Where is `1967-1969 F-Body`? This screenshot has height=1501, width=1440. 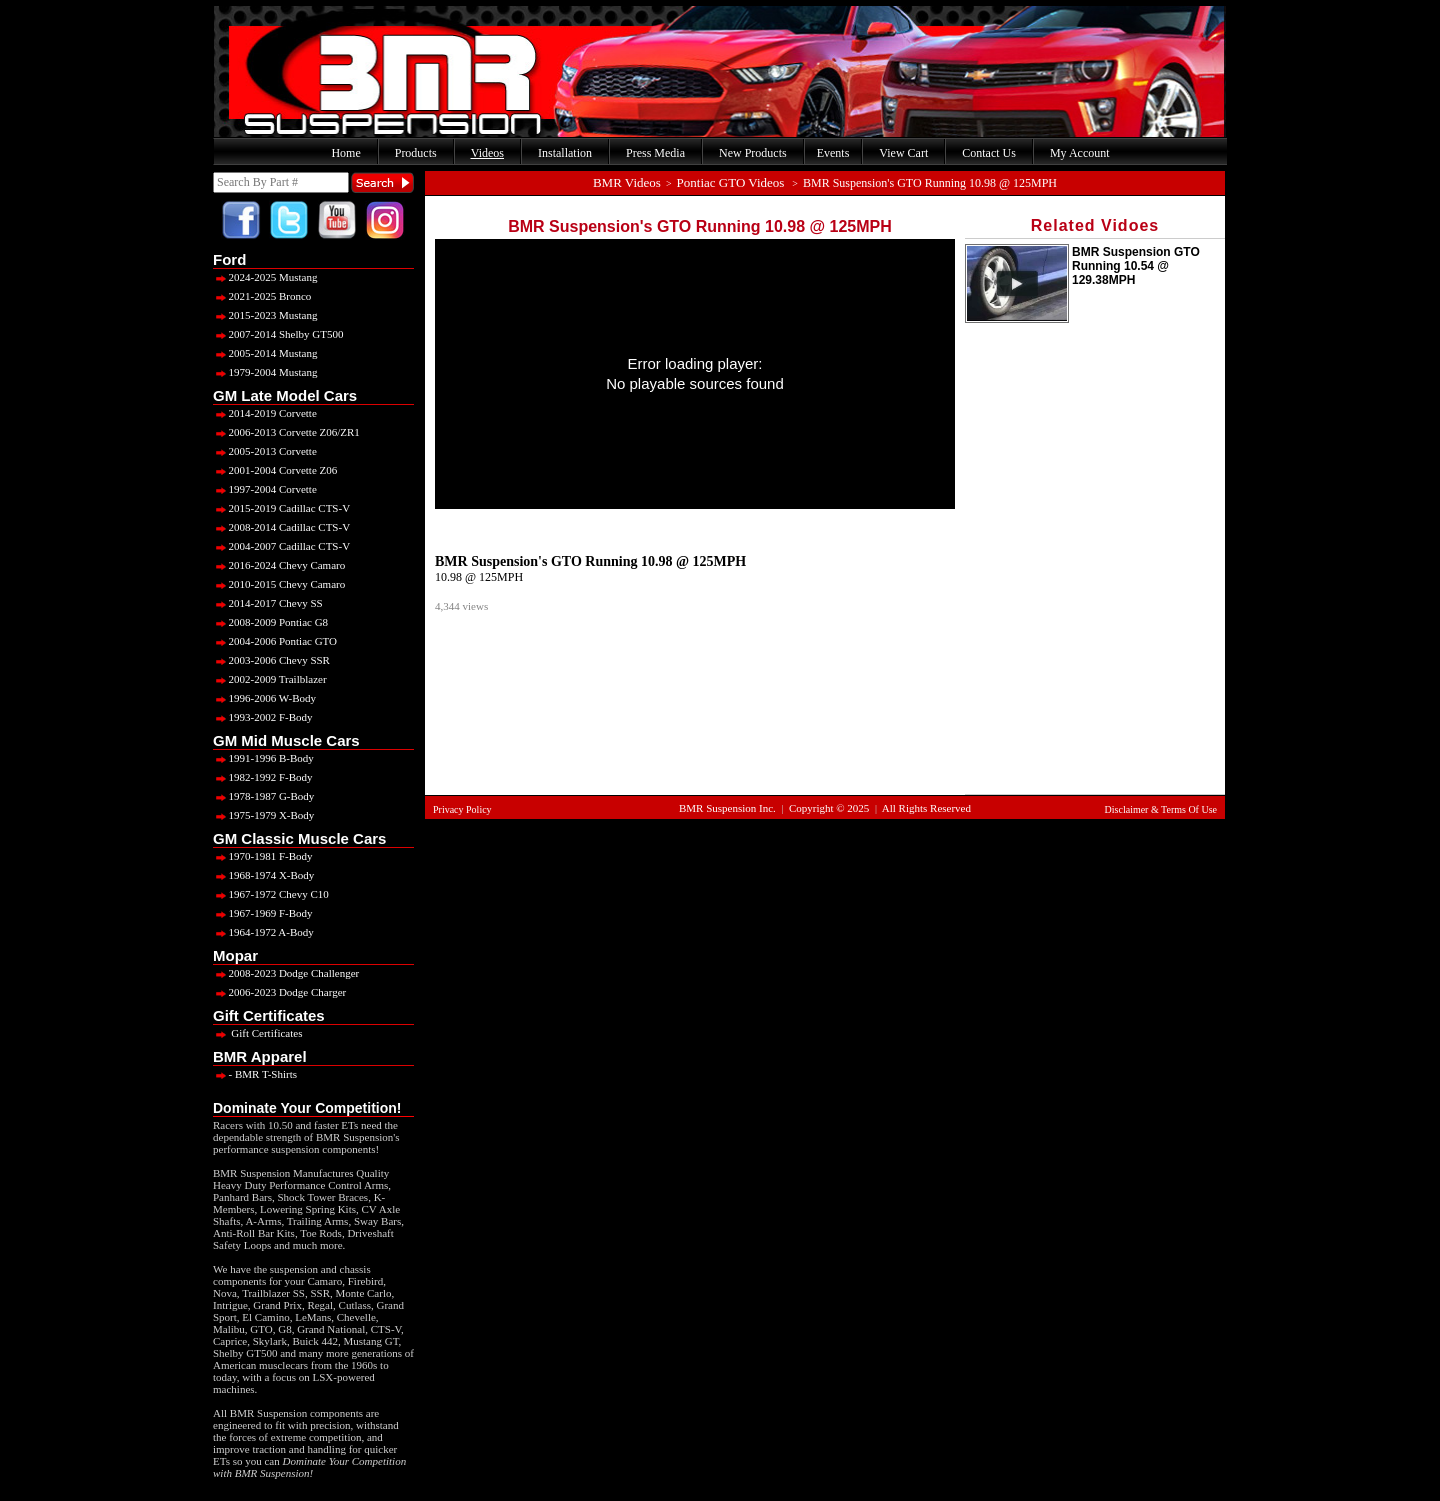 1967-1969 F-Body is located at coordinates (263, 913).